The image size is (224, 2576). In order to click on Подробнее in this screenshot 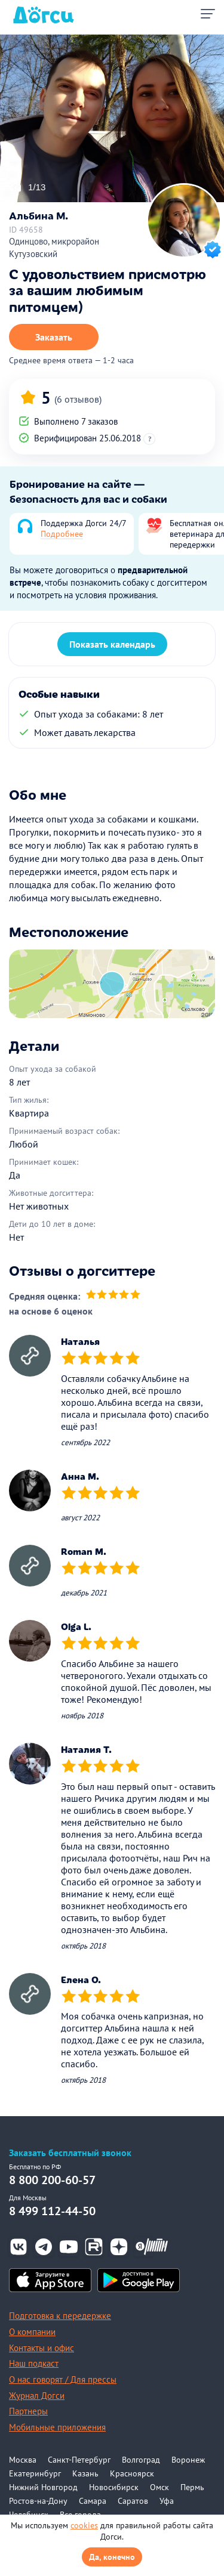, I will do `click(62, 533)`.